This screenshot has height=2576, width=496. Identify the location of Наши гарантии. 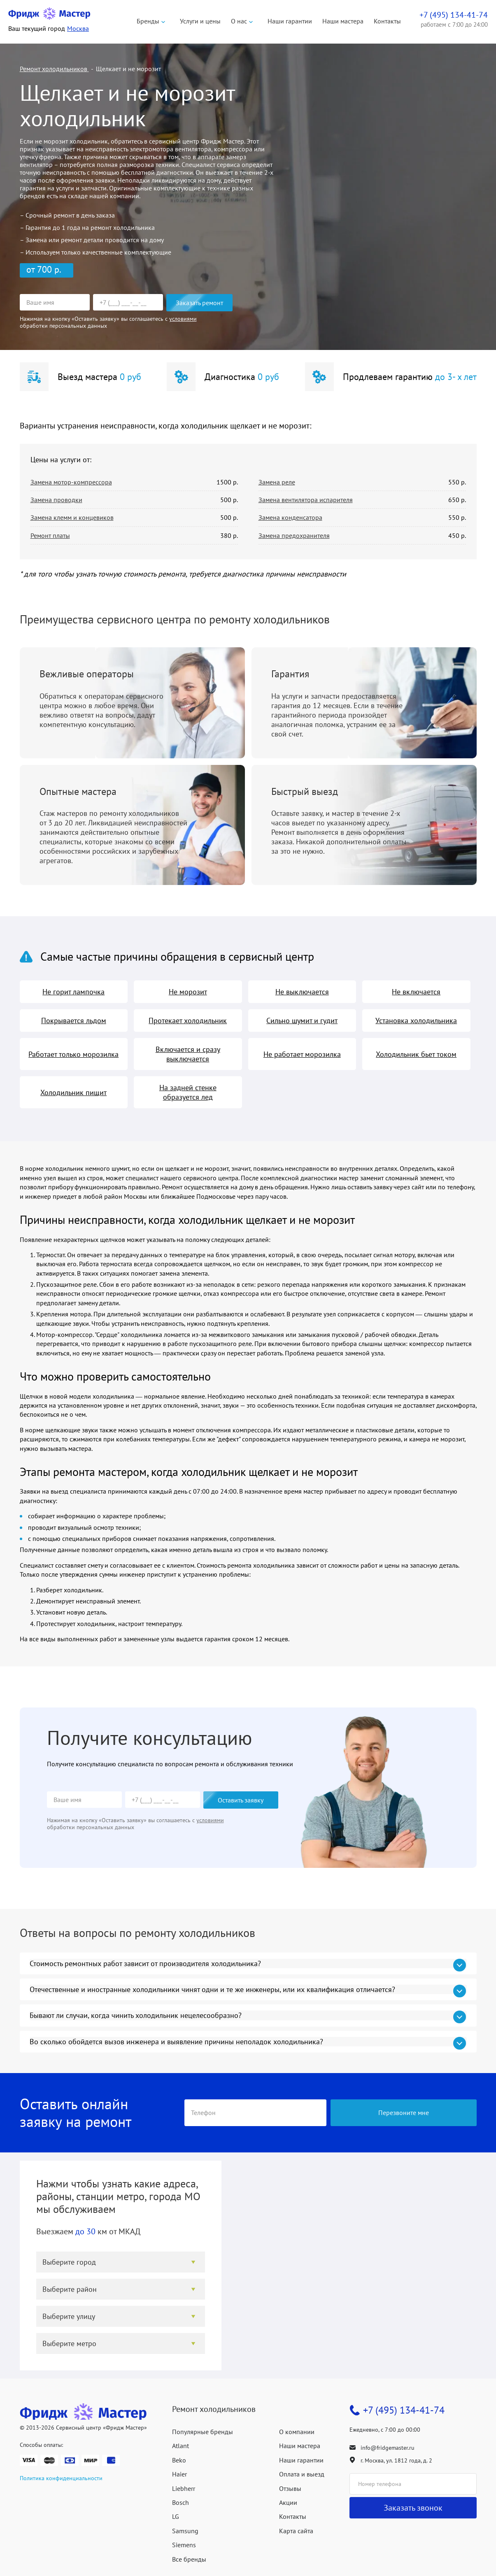
(290, 21).